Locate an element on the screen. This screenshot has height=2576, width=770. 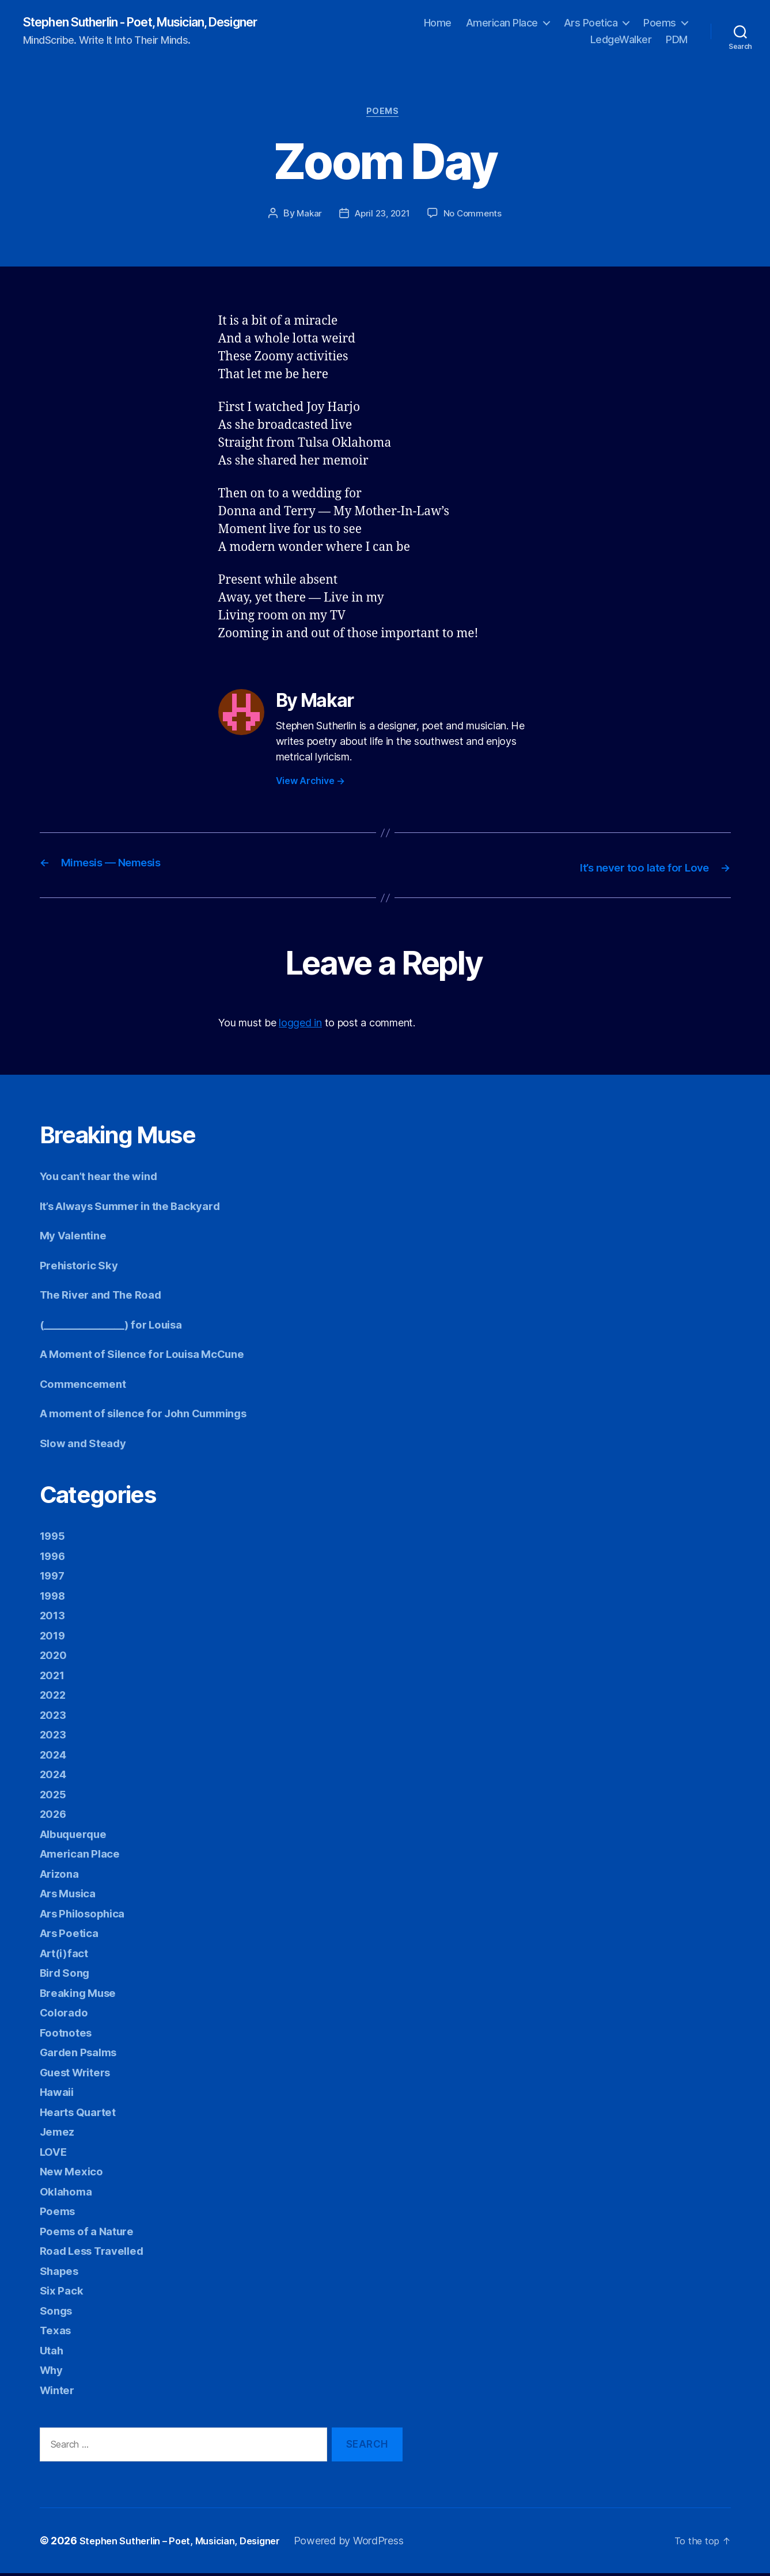
1998 is located at coordinates (55, 1598).